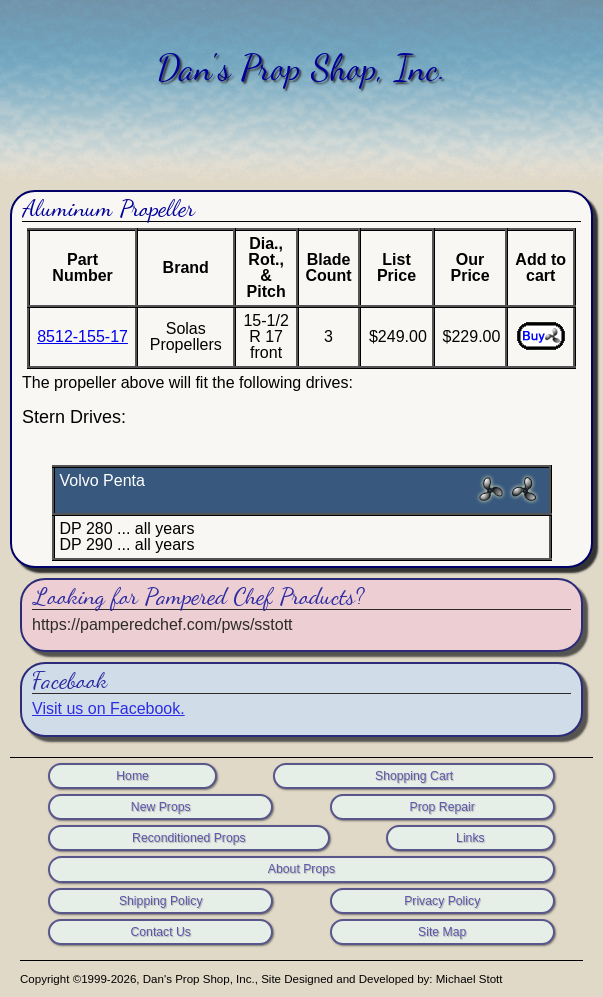  I want to click on New Props, so click(161, 807).